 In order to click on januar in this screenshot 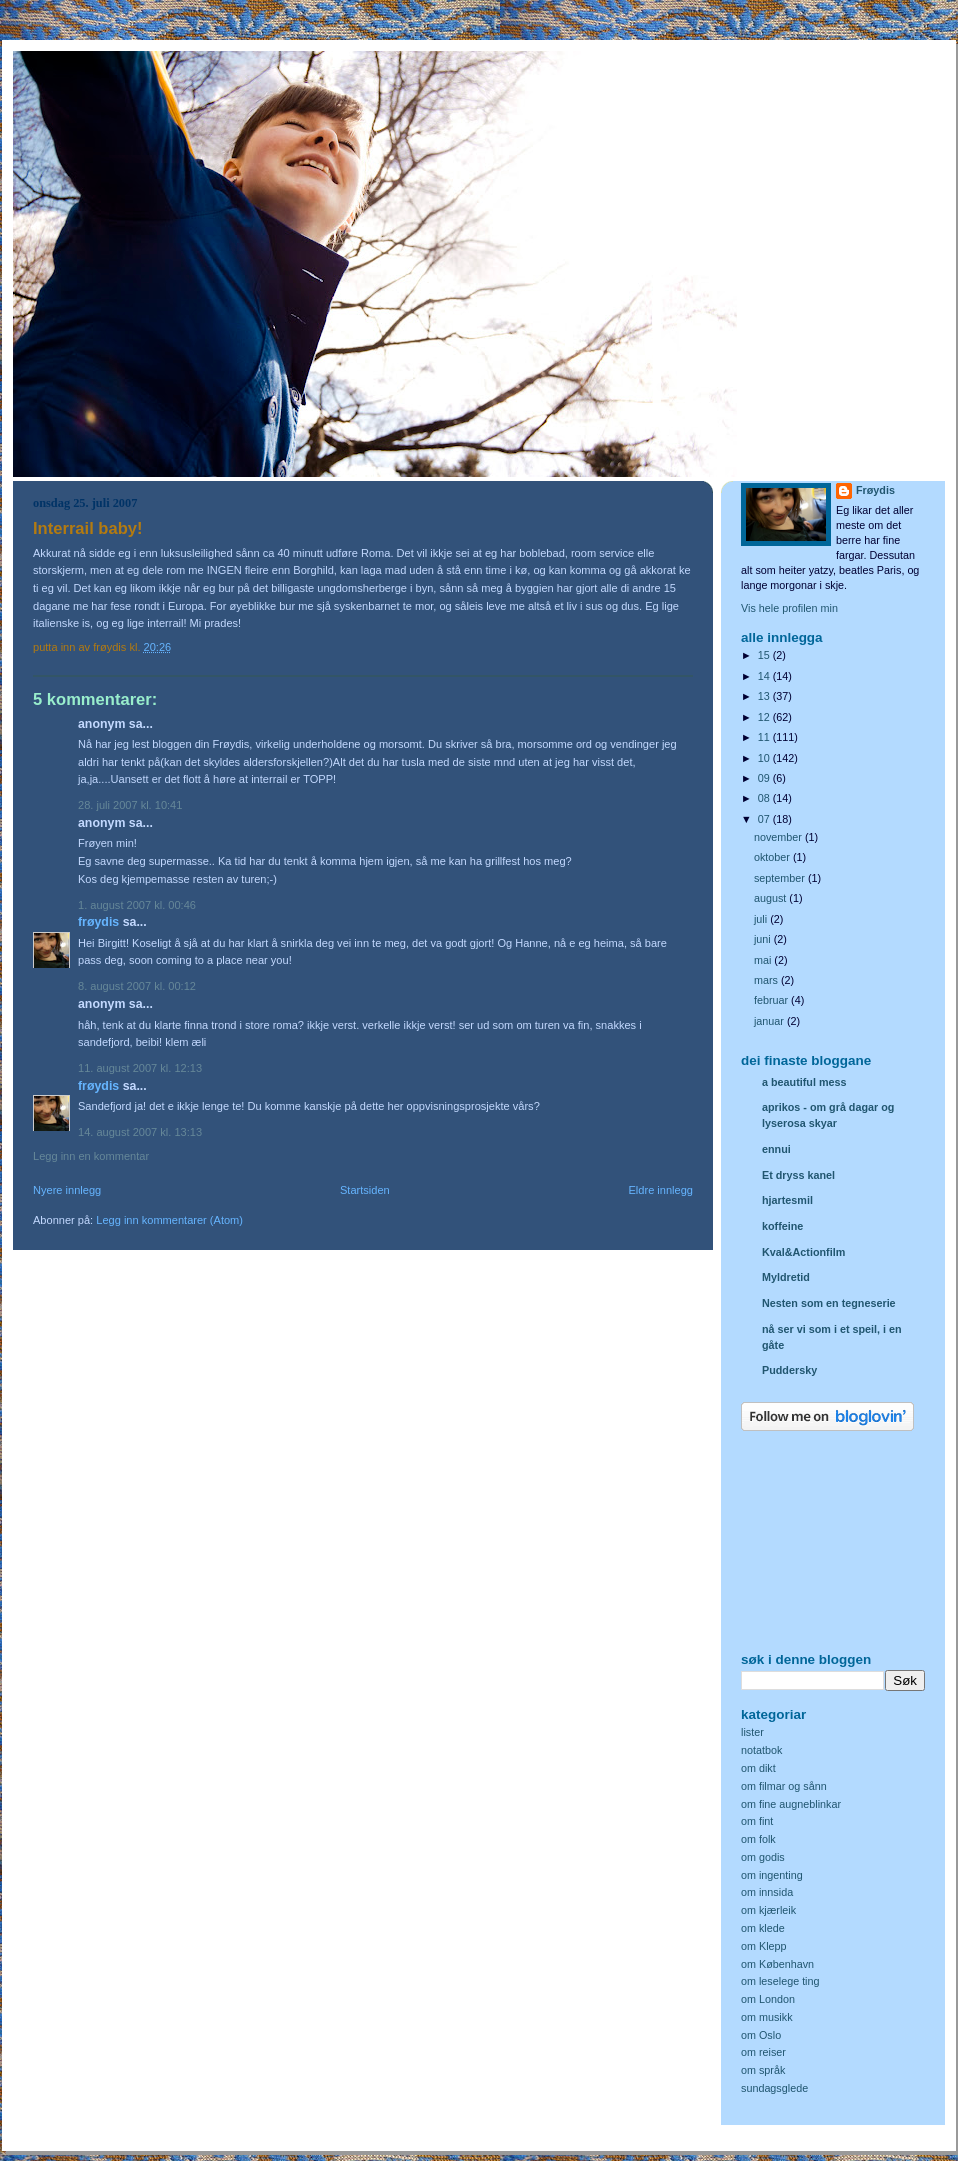, I will do `click(770, 1021)`.